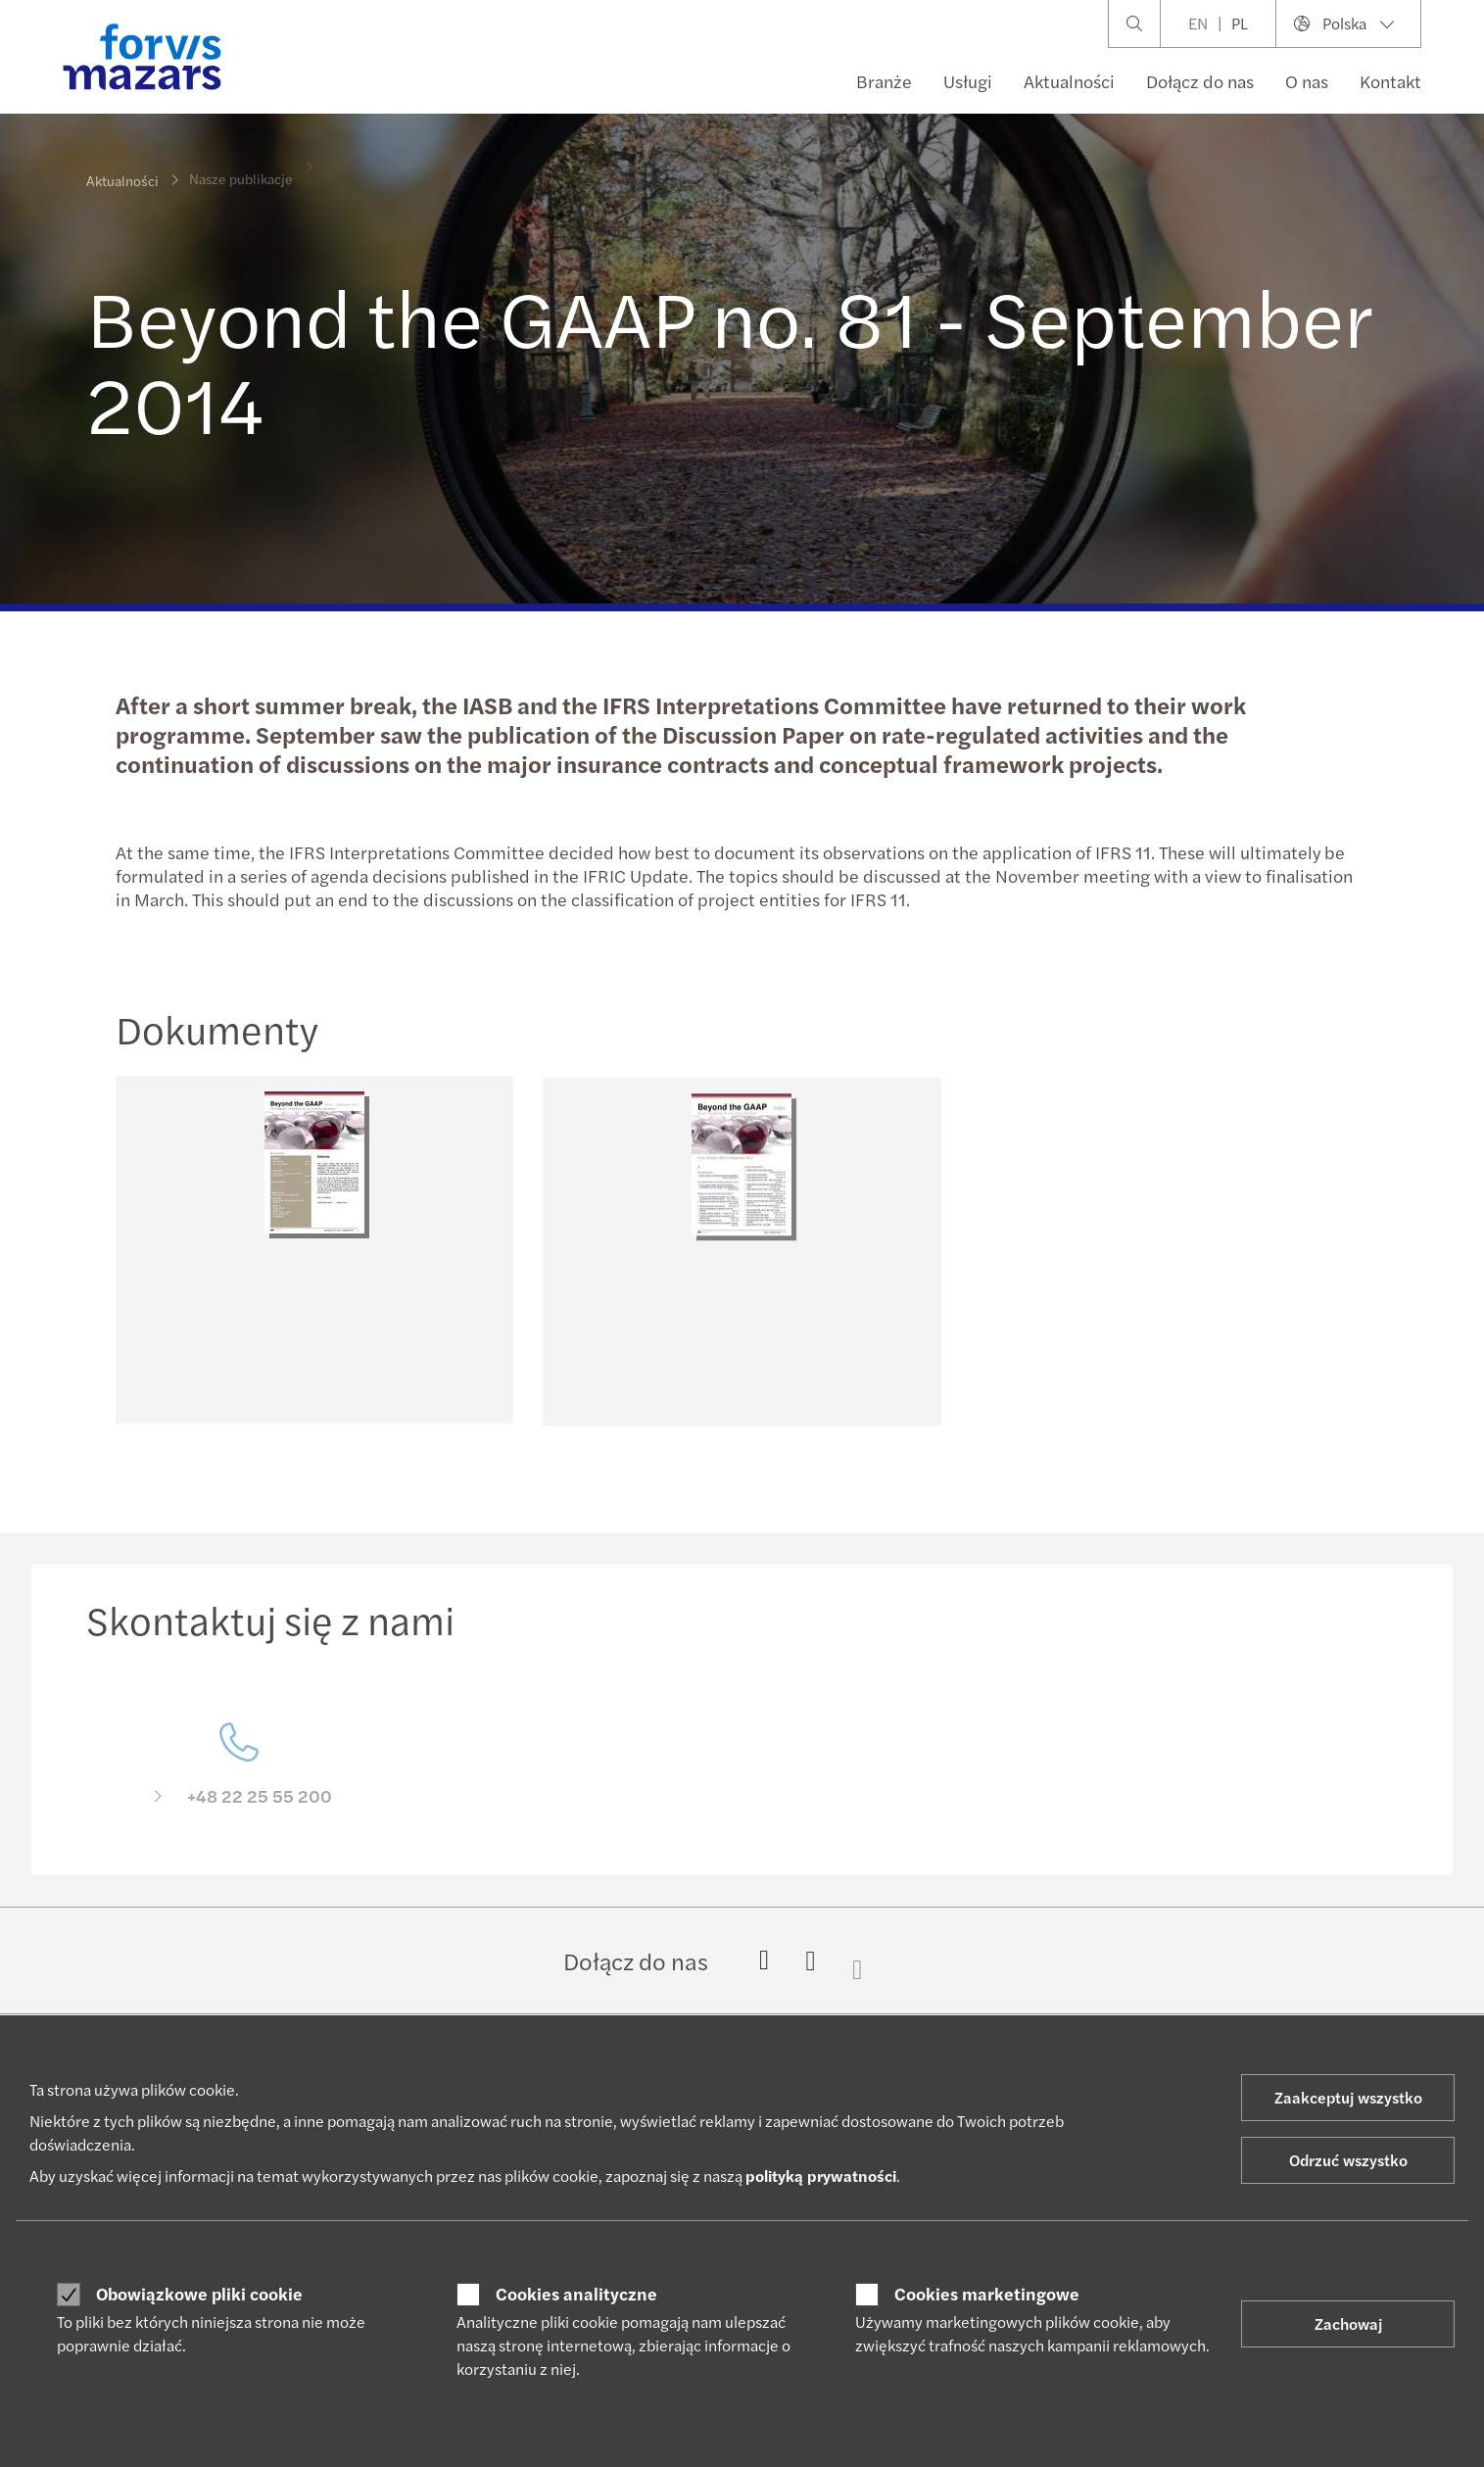  I want to click on Usługi, so click(967, 81).